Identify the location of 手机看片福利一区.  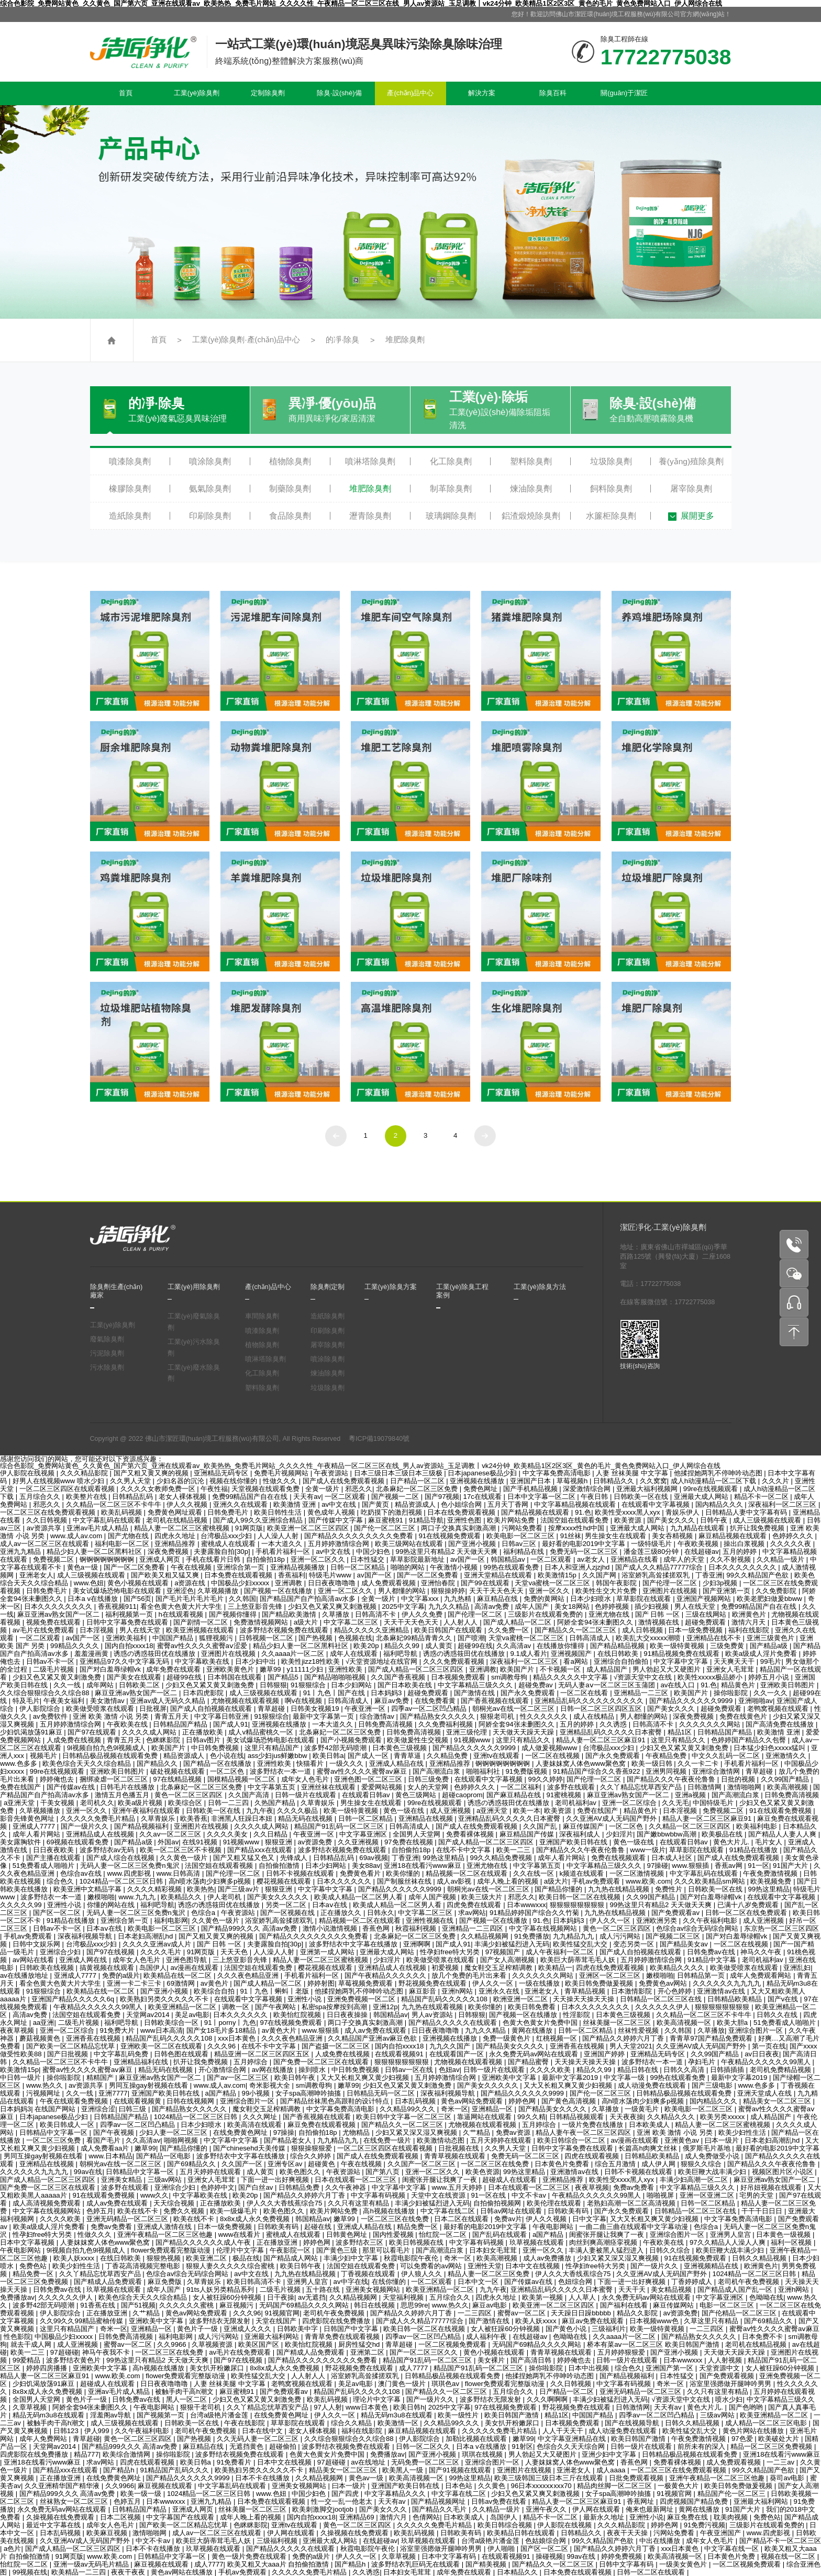
(284, 1551).